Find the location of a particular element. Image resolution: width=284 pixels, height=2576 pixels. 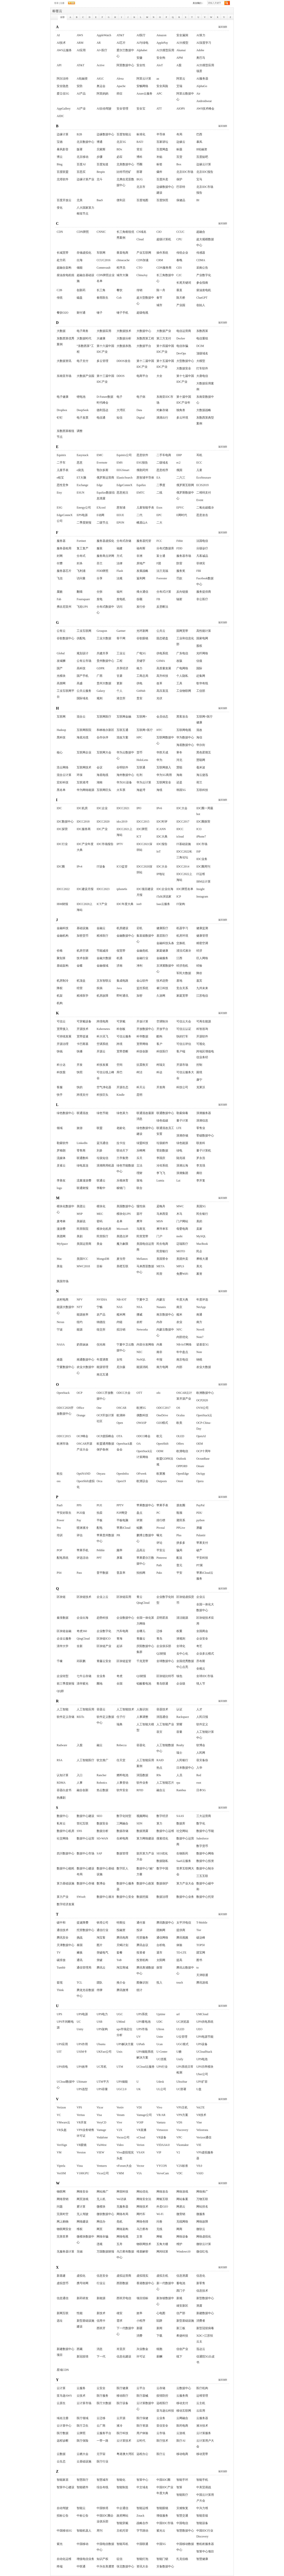

logo is located at coordinates (59, 1188).